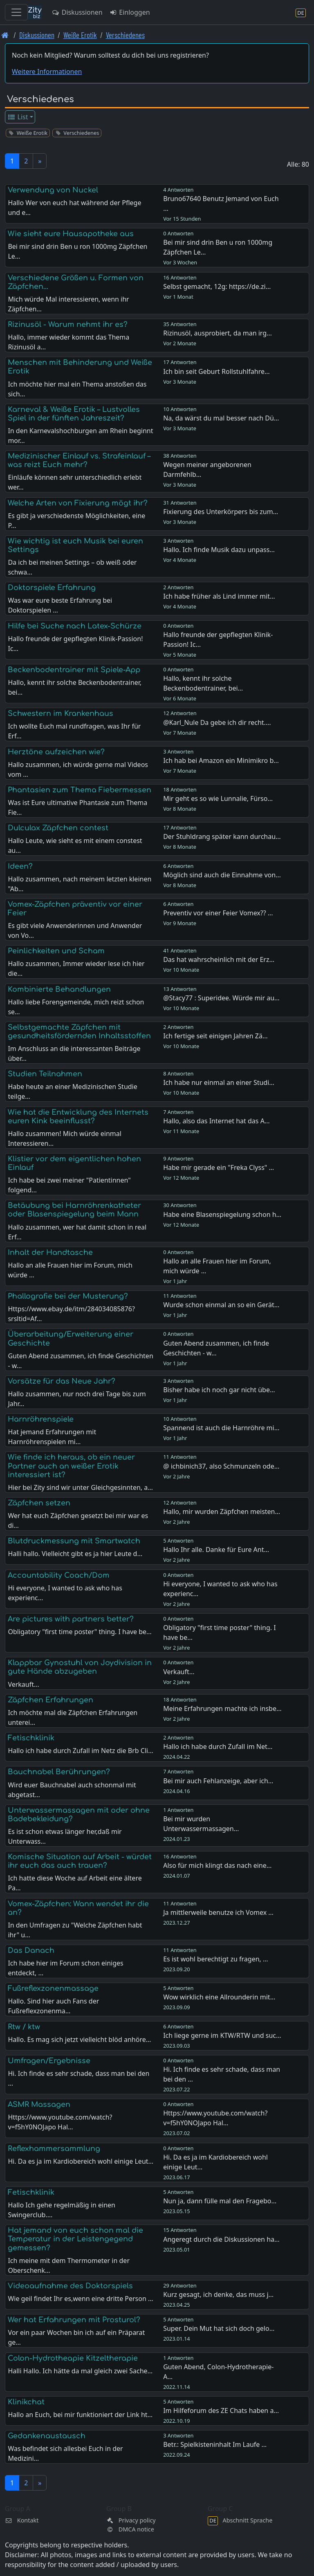  I want to click on Weitere Informationen, so click(47, 71).